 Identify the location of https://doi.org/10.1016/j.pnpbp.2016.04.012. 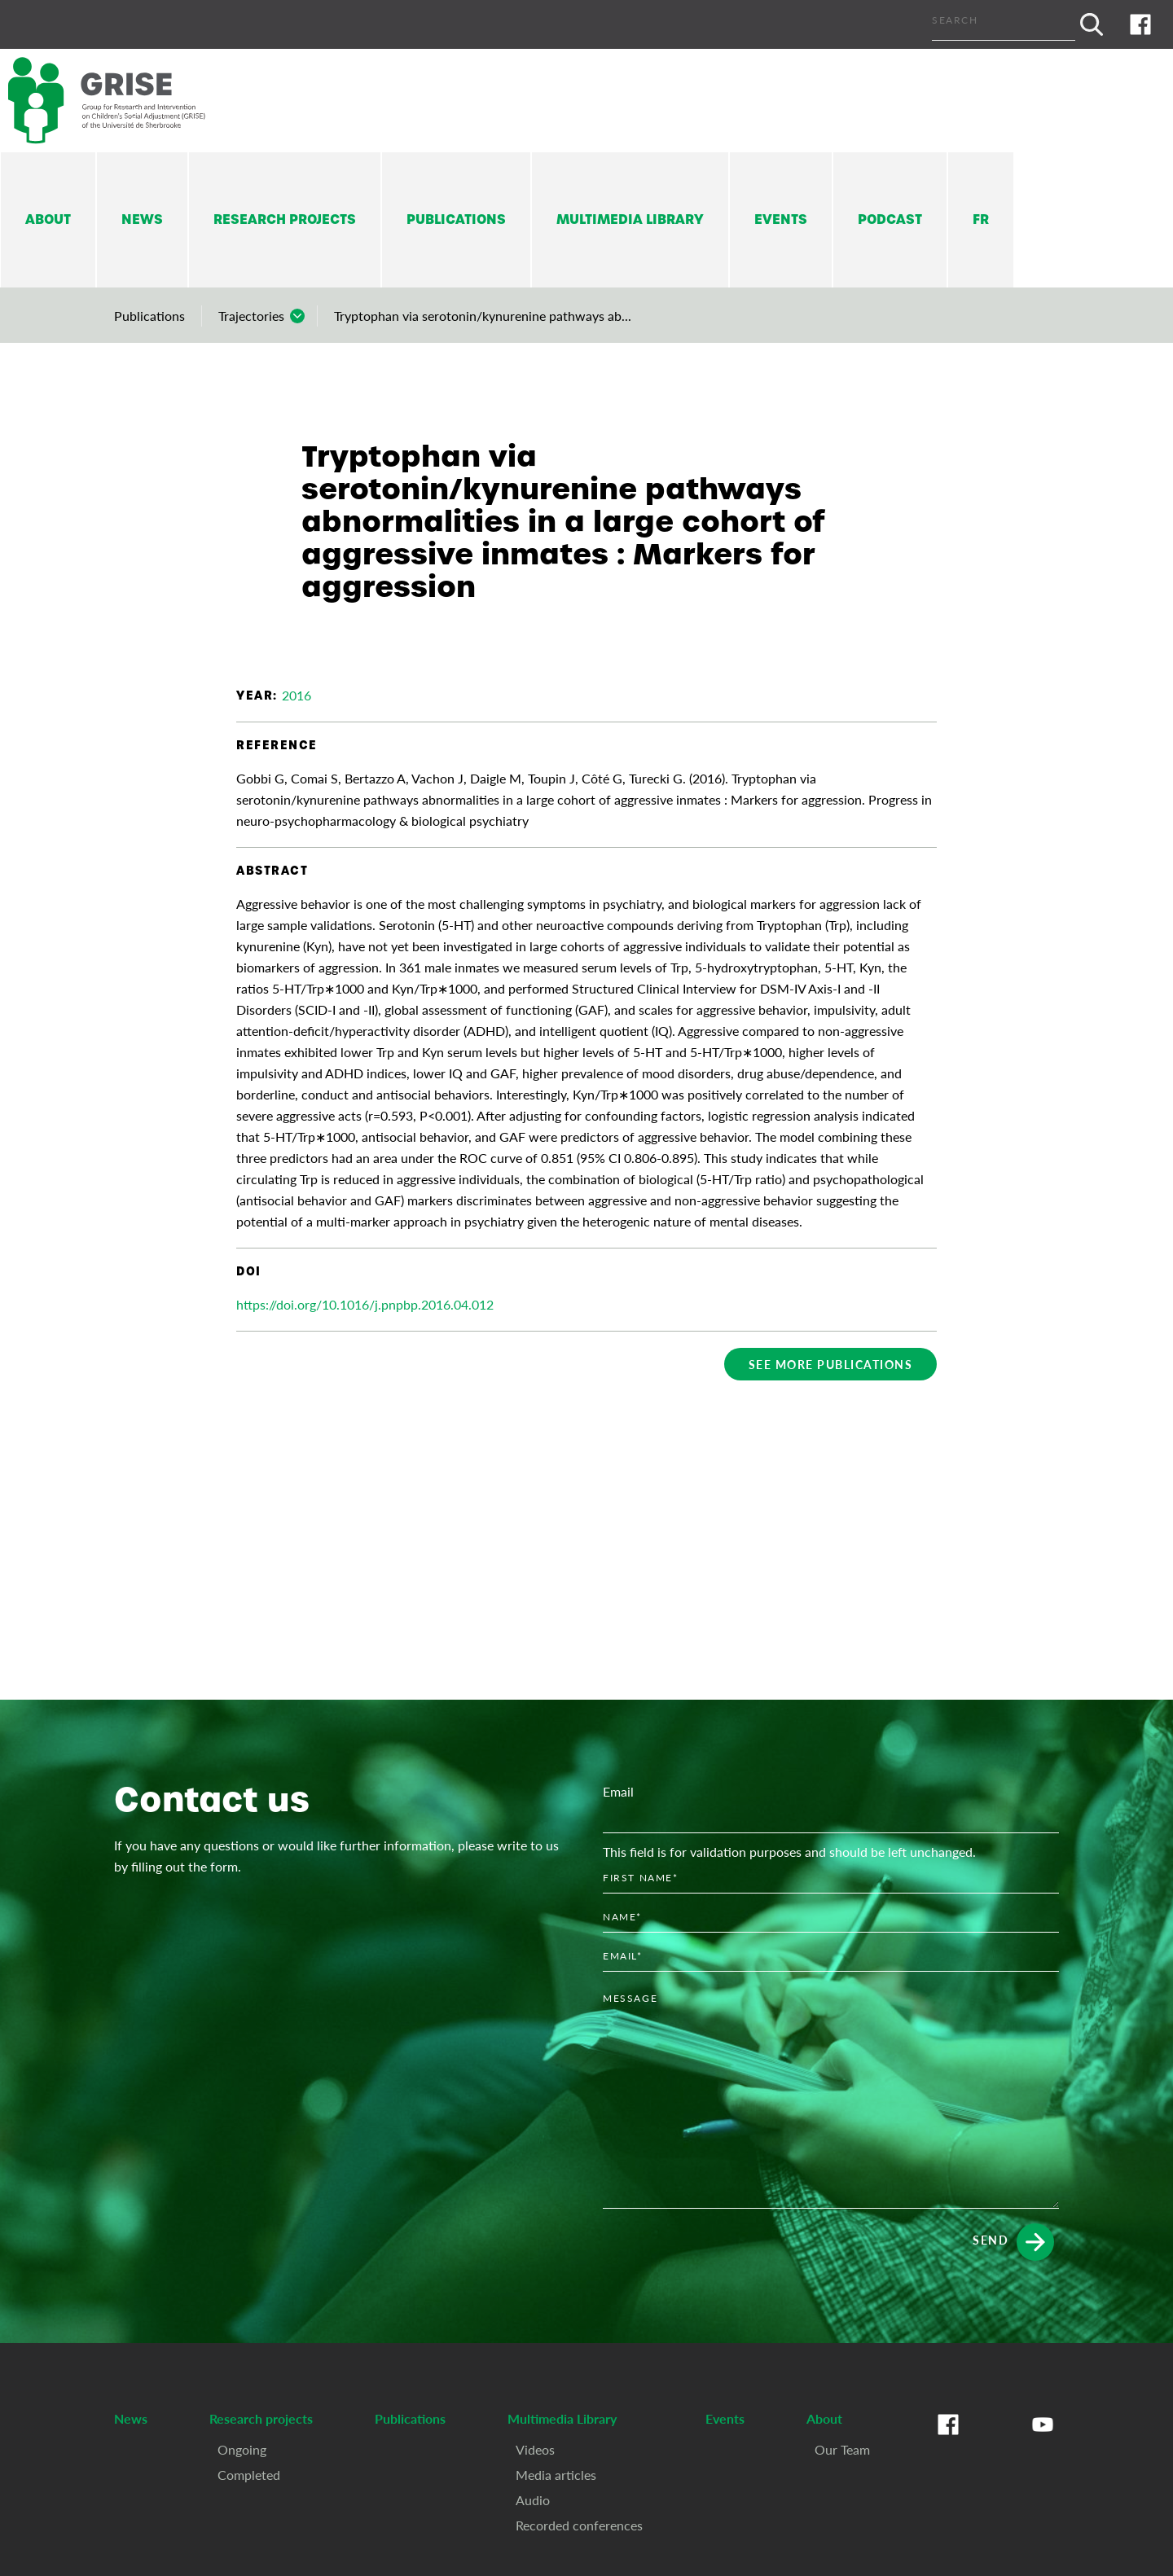
(365, 1304).